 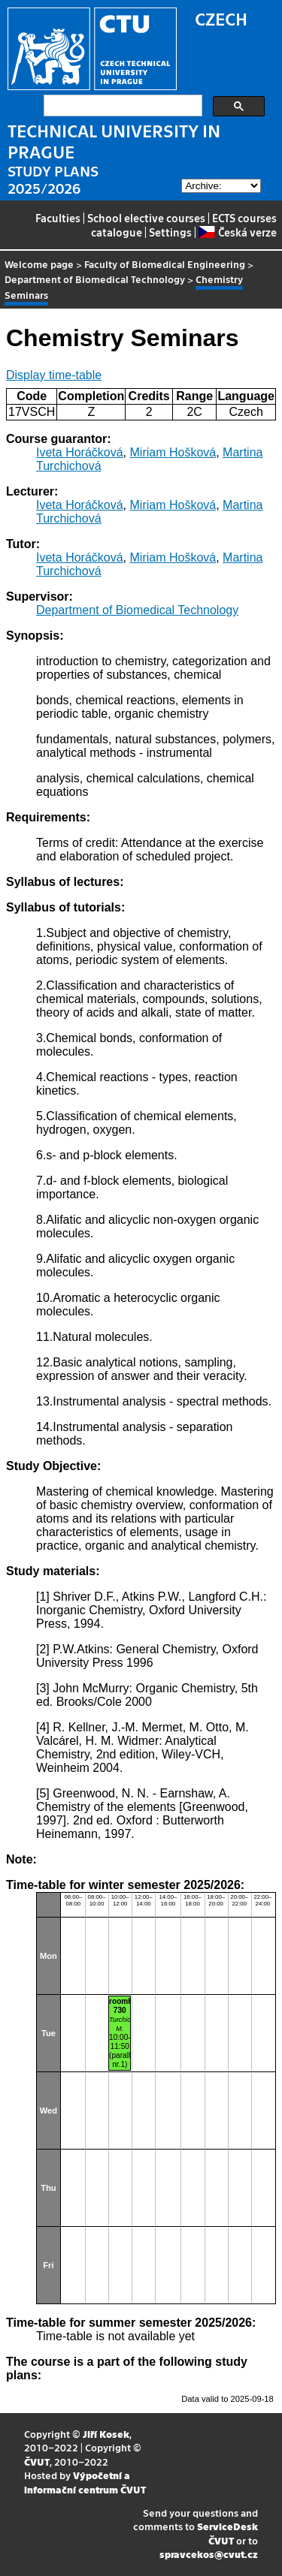 What do you see at coordinates (95, 279) in the screenshot?
I see `Department of Biomedical Technology` at bounding box center [95, 279].